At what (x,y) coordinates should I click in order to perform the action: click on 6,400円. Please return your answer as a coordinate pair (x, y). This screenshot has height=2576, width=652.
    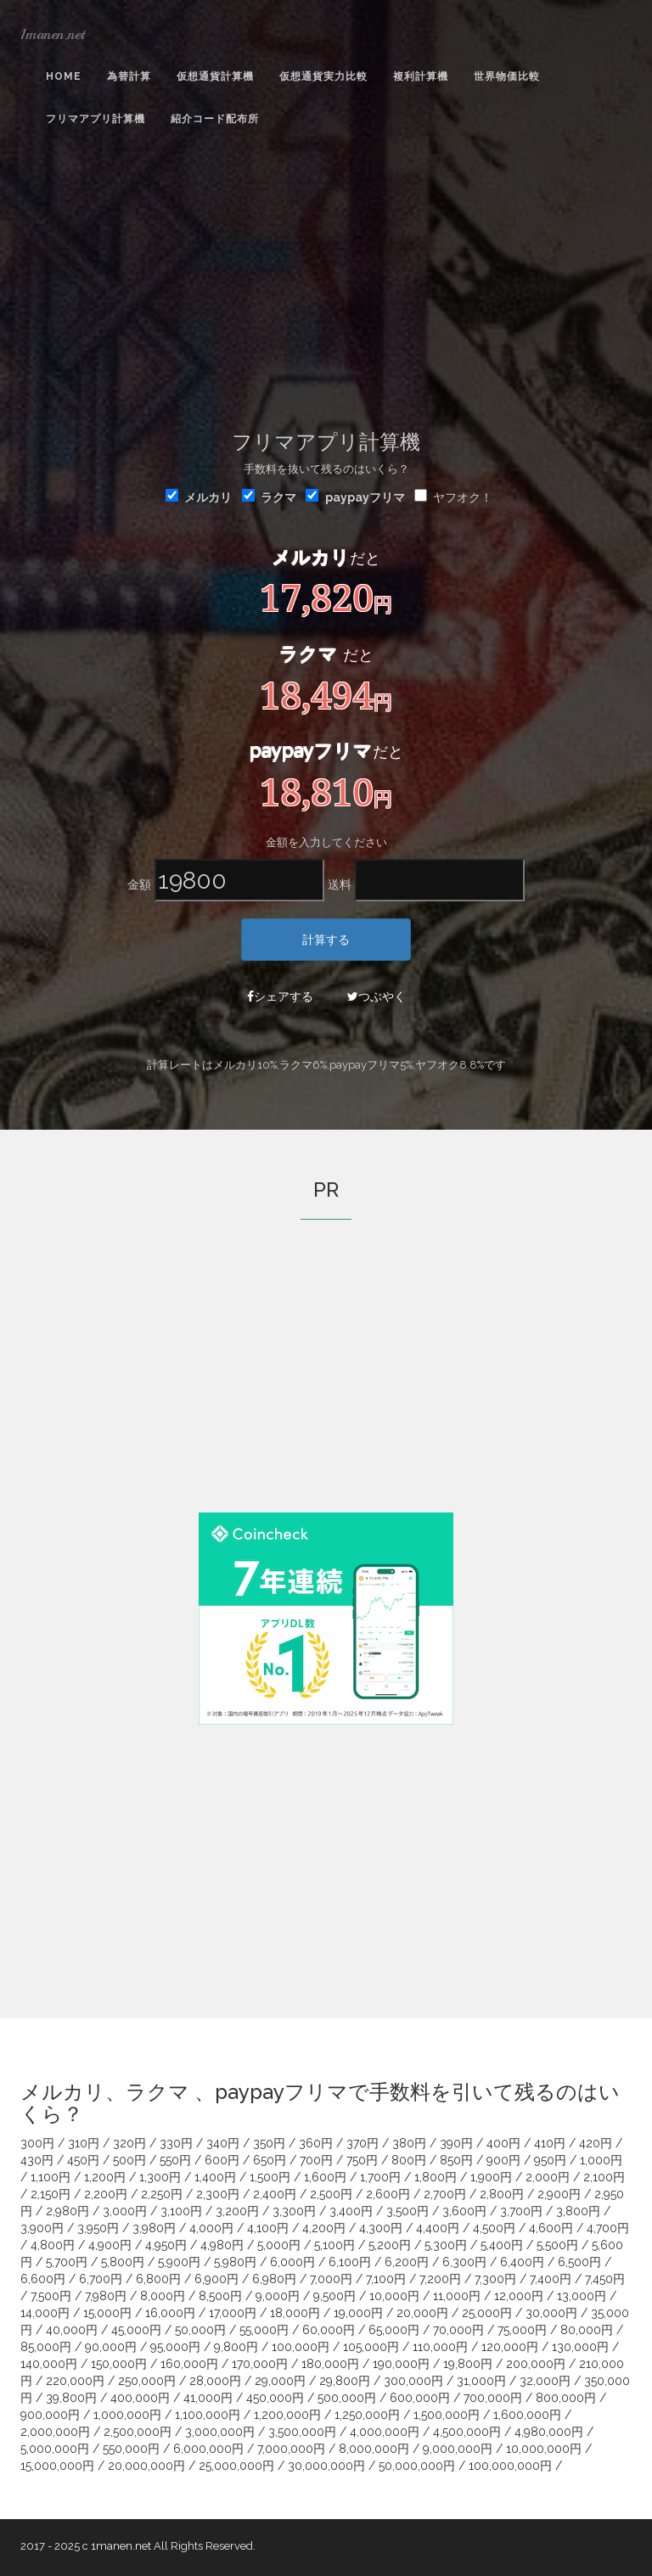
    Looking at the image, I should click on (522, 2262).